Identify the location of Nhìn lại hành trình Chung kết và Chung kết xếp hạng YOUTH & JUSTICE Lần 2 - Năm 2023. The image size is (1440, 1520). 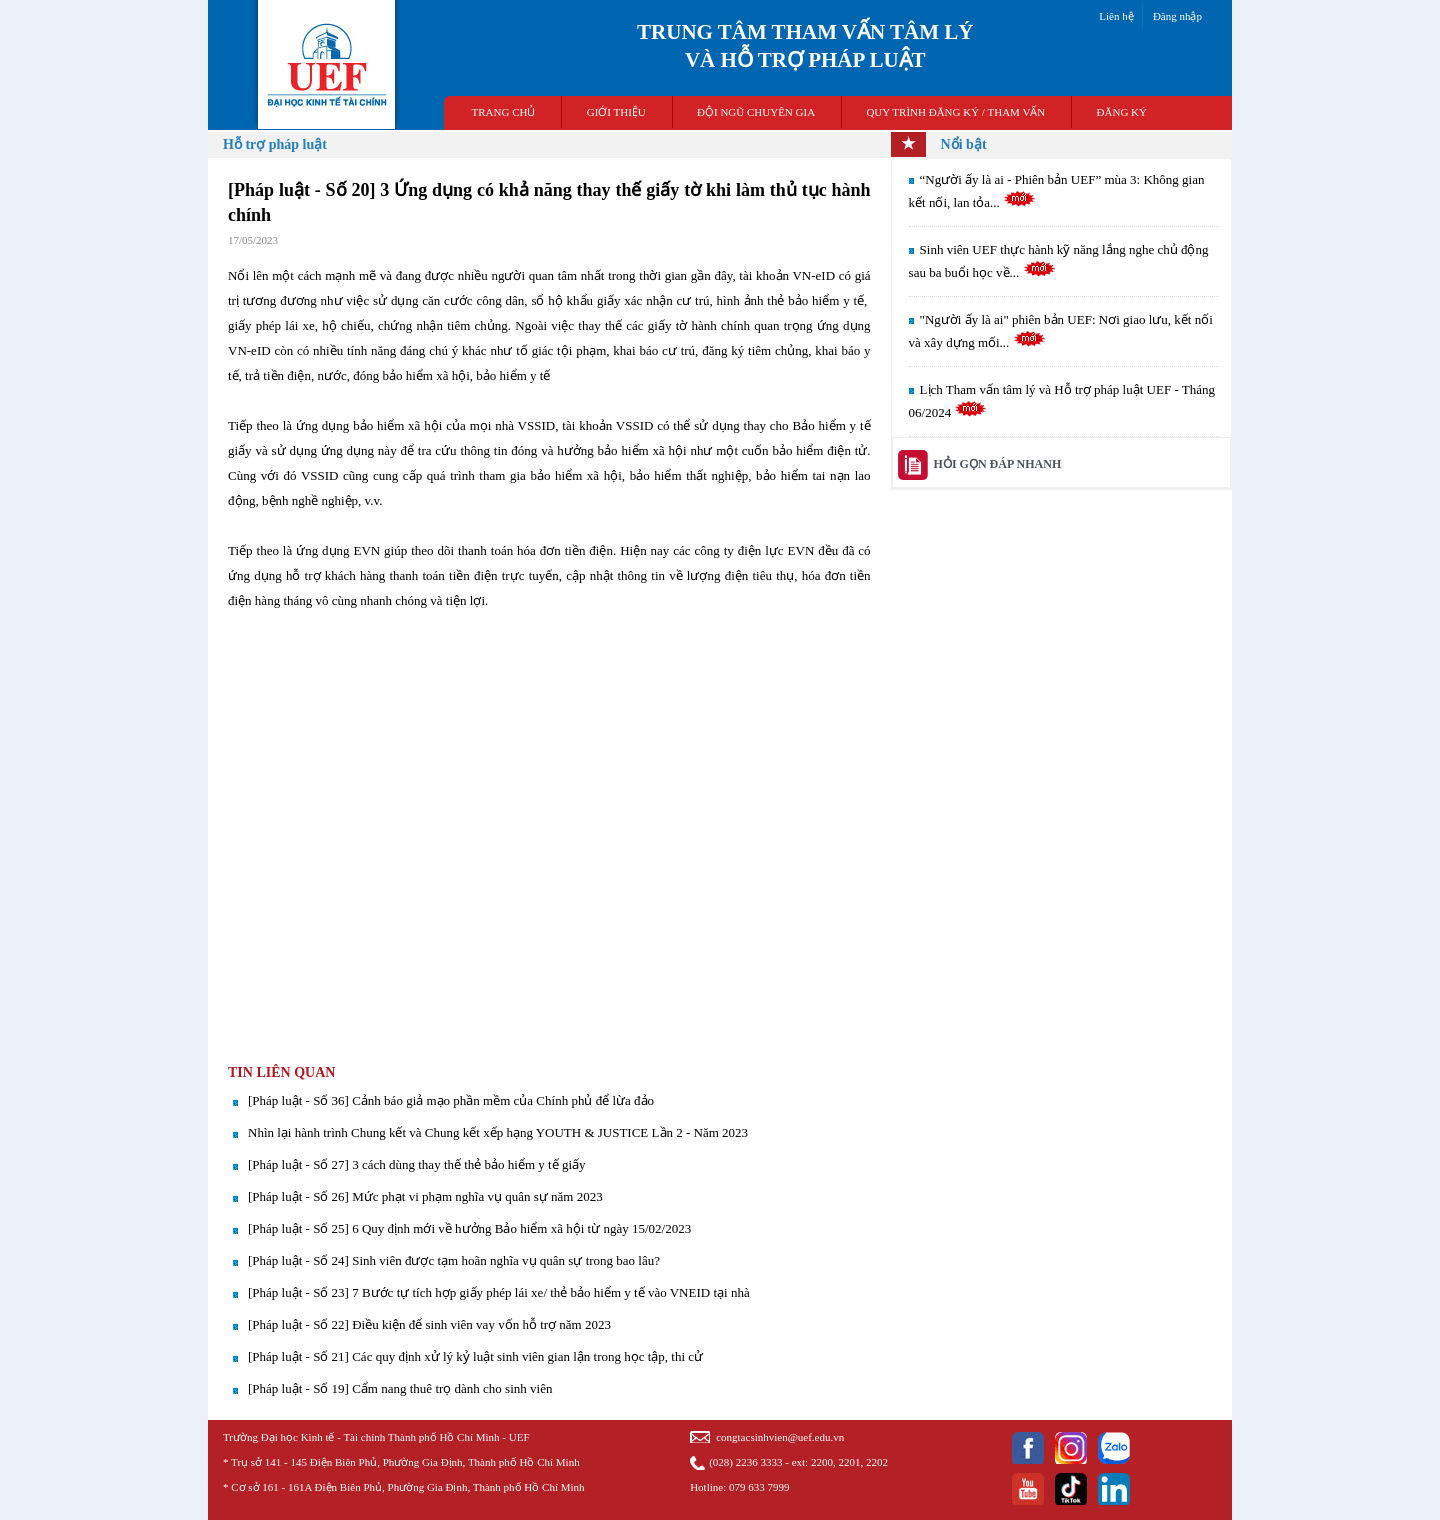
(498, 1132).